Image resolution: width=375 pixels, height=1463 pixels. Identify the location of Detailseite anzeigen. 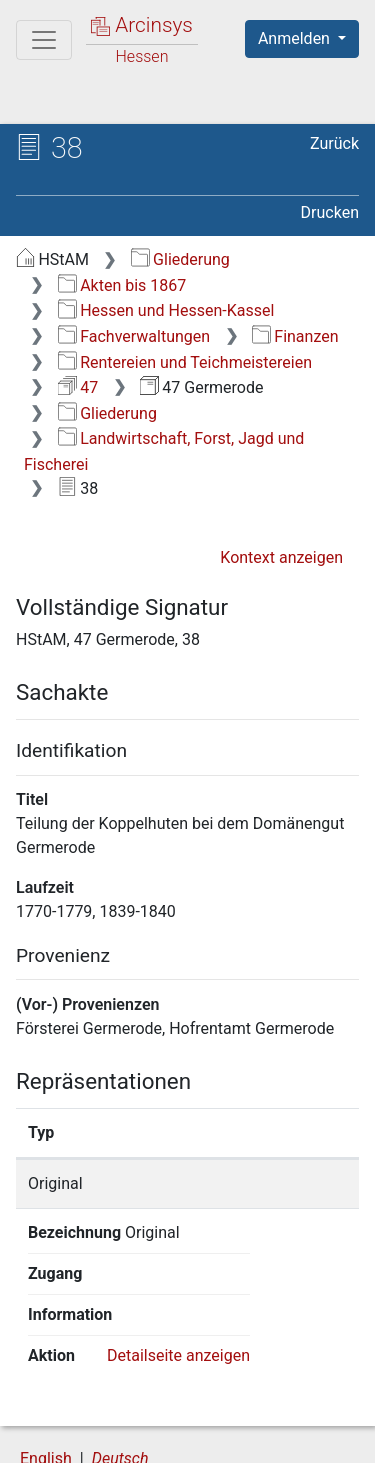
(178, 1273).